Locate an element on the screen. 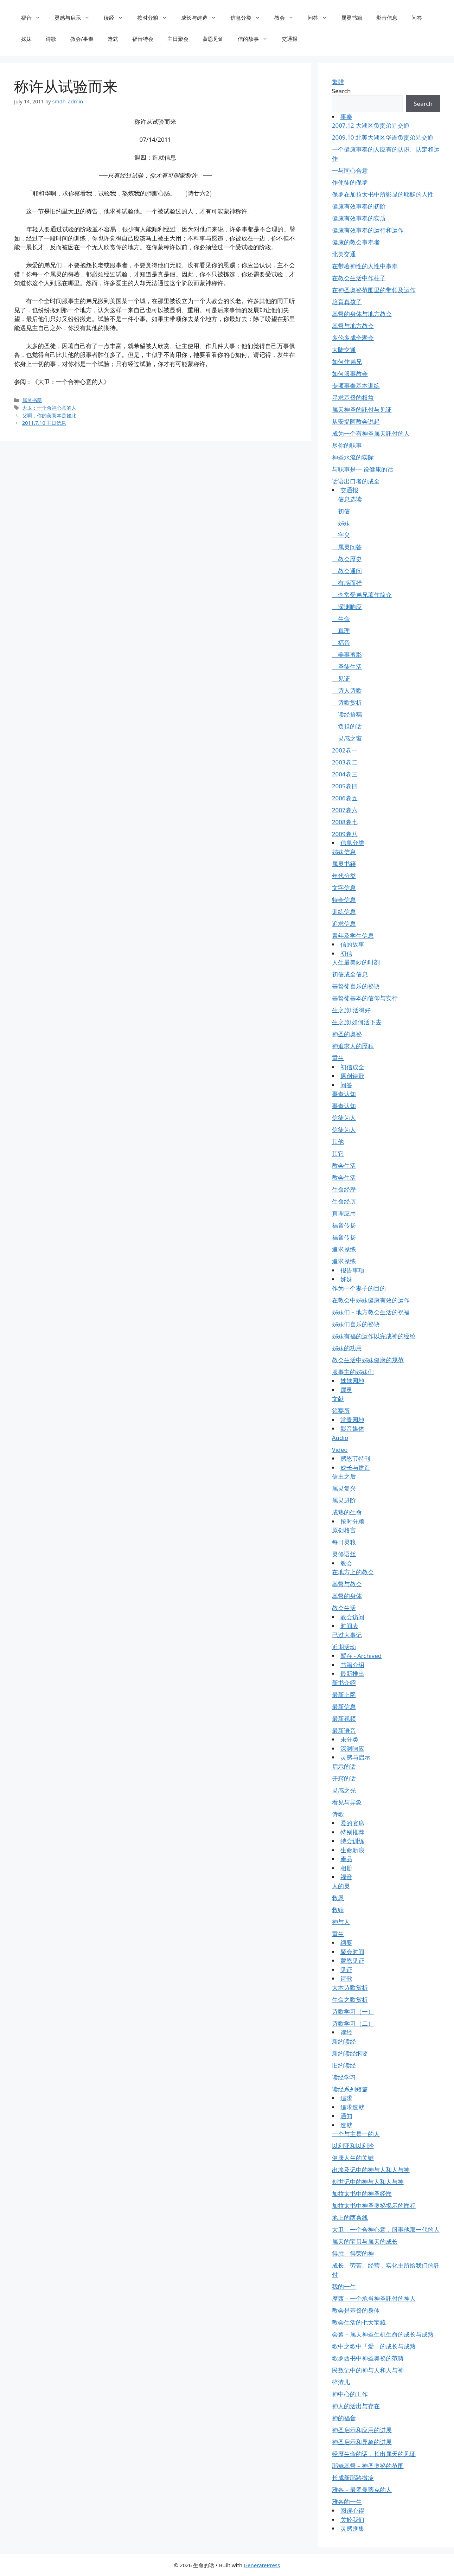  姊妹 is located at coordinates (26, 38).